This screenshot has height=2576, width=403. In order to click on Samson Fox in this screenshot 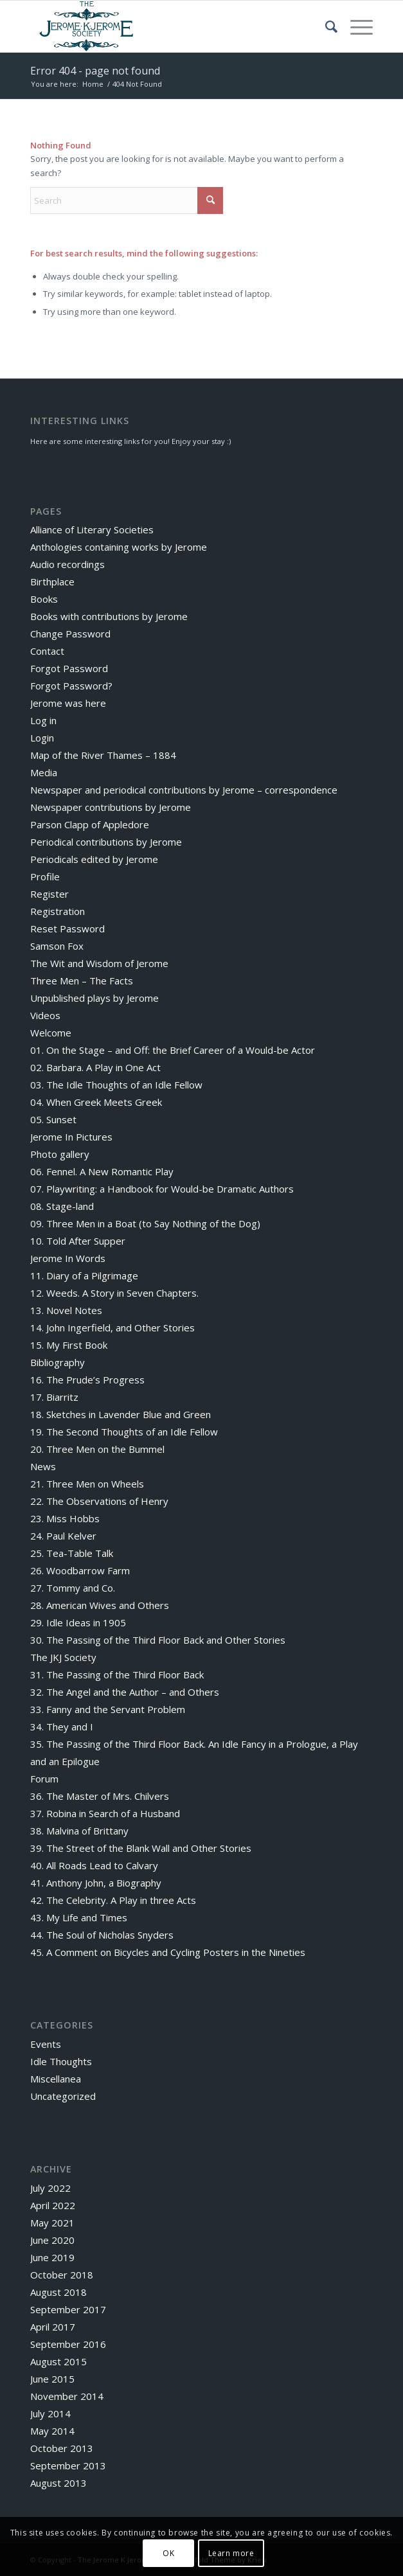, I will do `click(57, 945)`.